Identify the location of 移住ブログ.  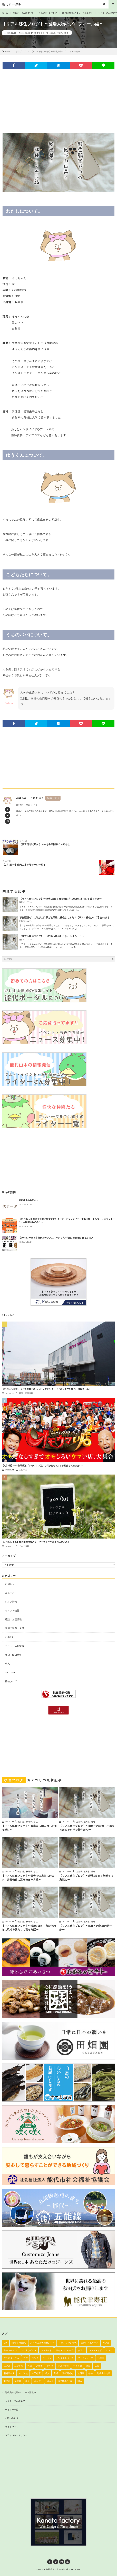
(39, 33).